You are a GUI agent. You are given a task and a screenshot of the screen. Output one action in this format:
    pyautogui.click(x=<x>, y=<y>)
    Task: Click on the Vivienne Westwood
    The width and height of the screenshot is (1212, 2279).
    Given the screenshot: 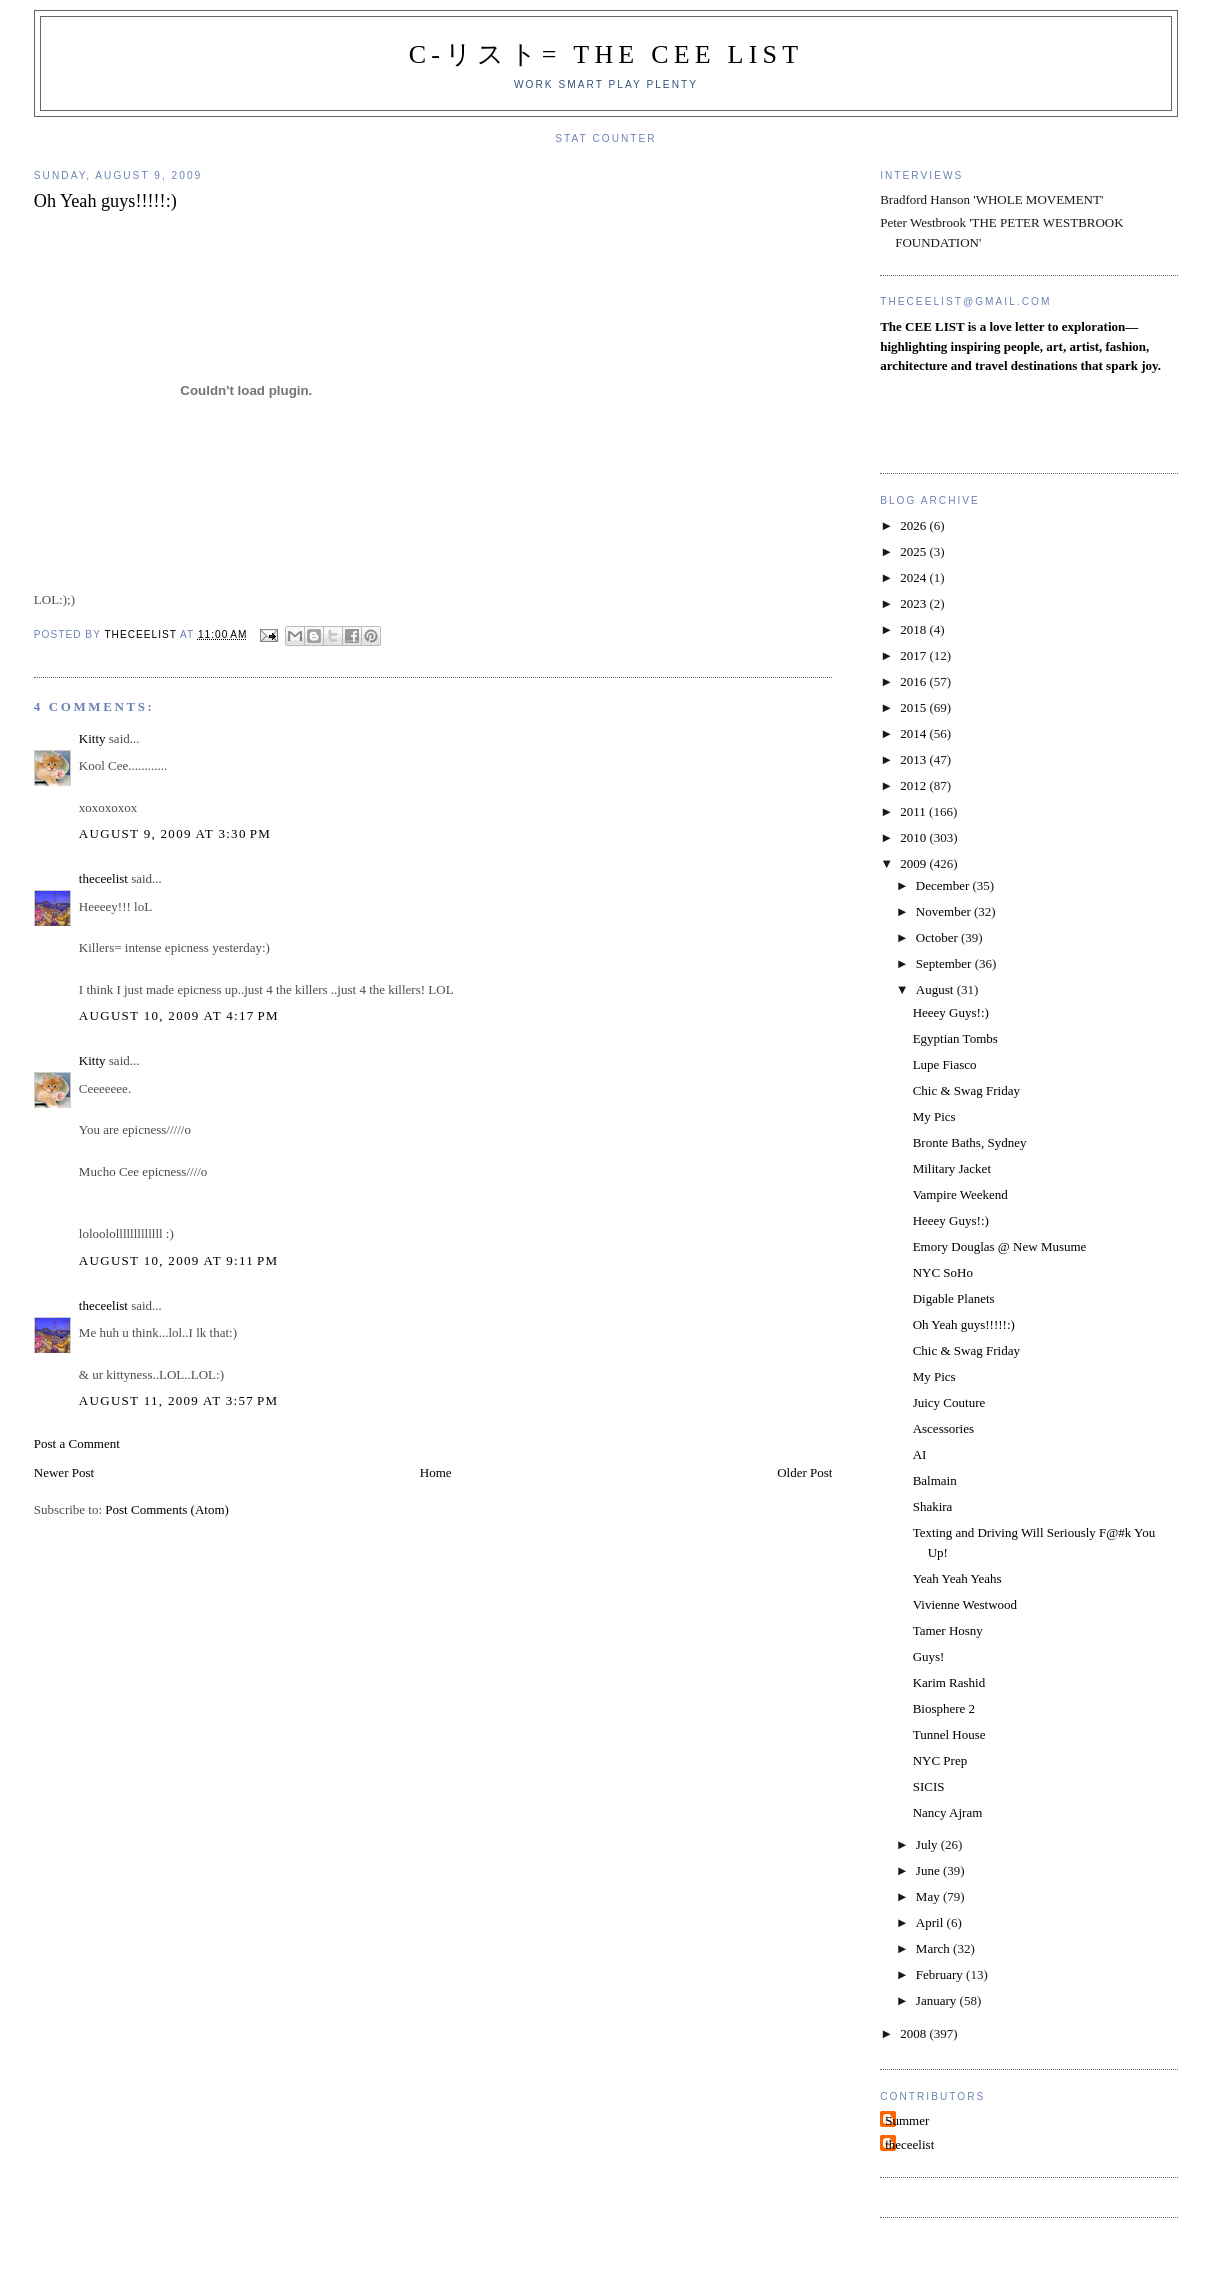 What is the action you would take?
    pyautogui.click(x=965, y=1604)
    